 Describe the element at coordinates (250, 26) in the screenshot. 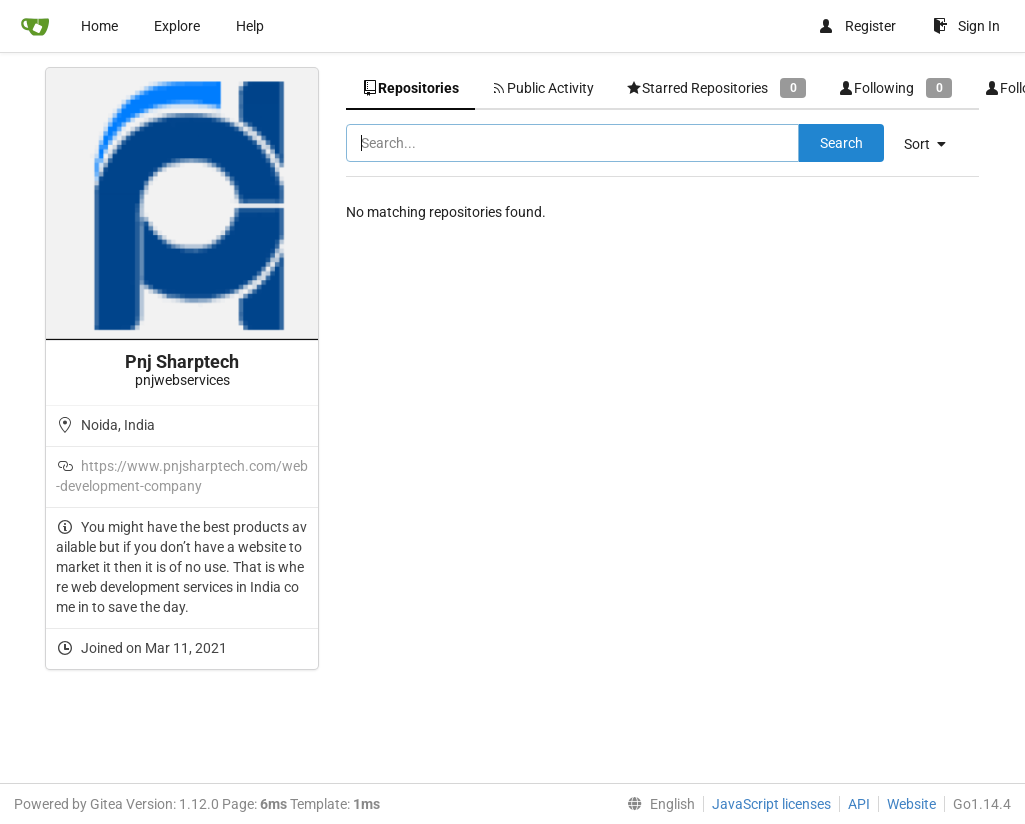

I see `Help` at that location.